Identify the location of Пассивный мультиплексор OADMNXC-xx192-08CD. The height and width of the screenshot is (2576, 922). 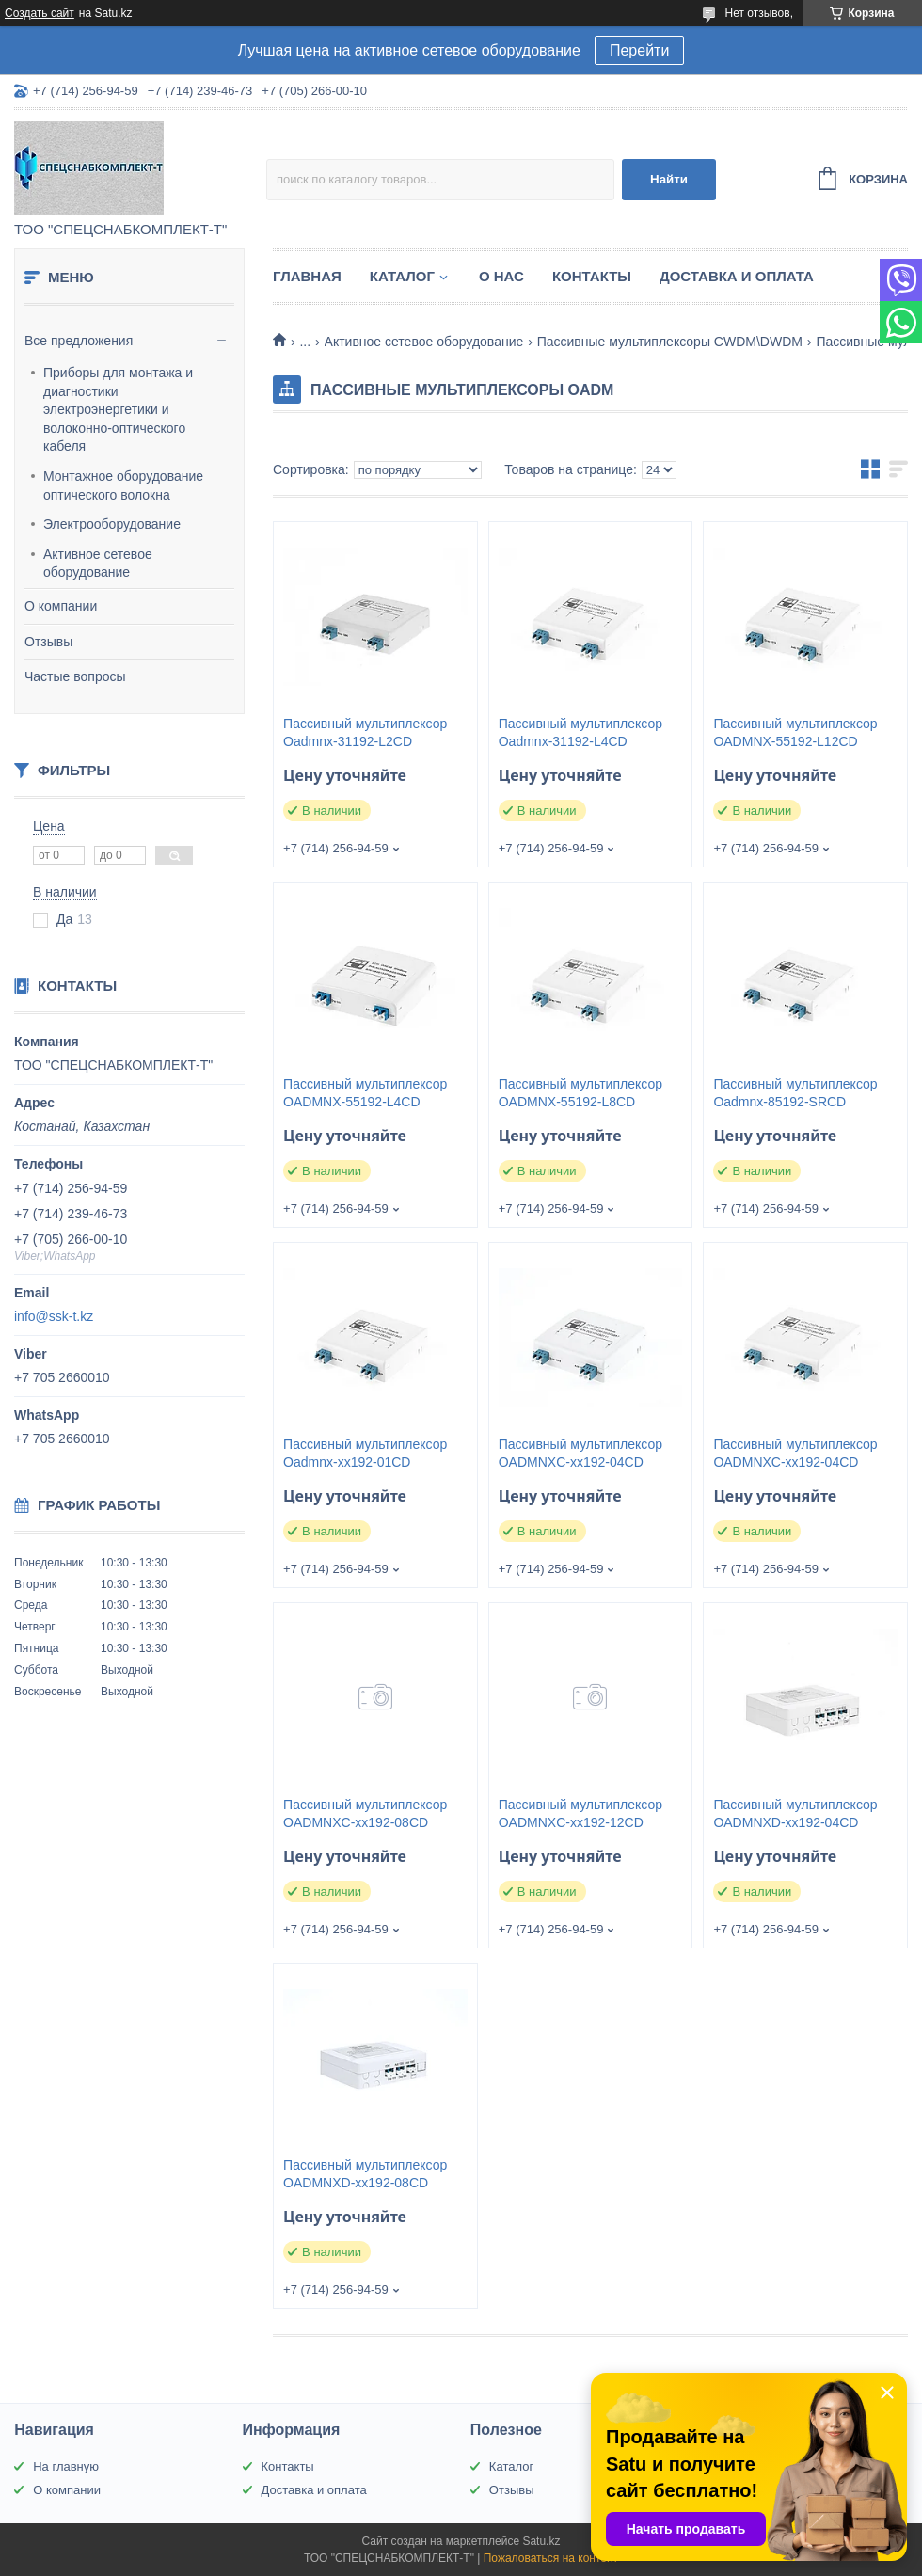
(365, 1813).